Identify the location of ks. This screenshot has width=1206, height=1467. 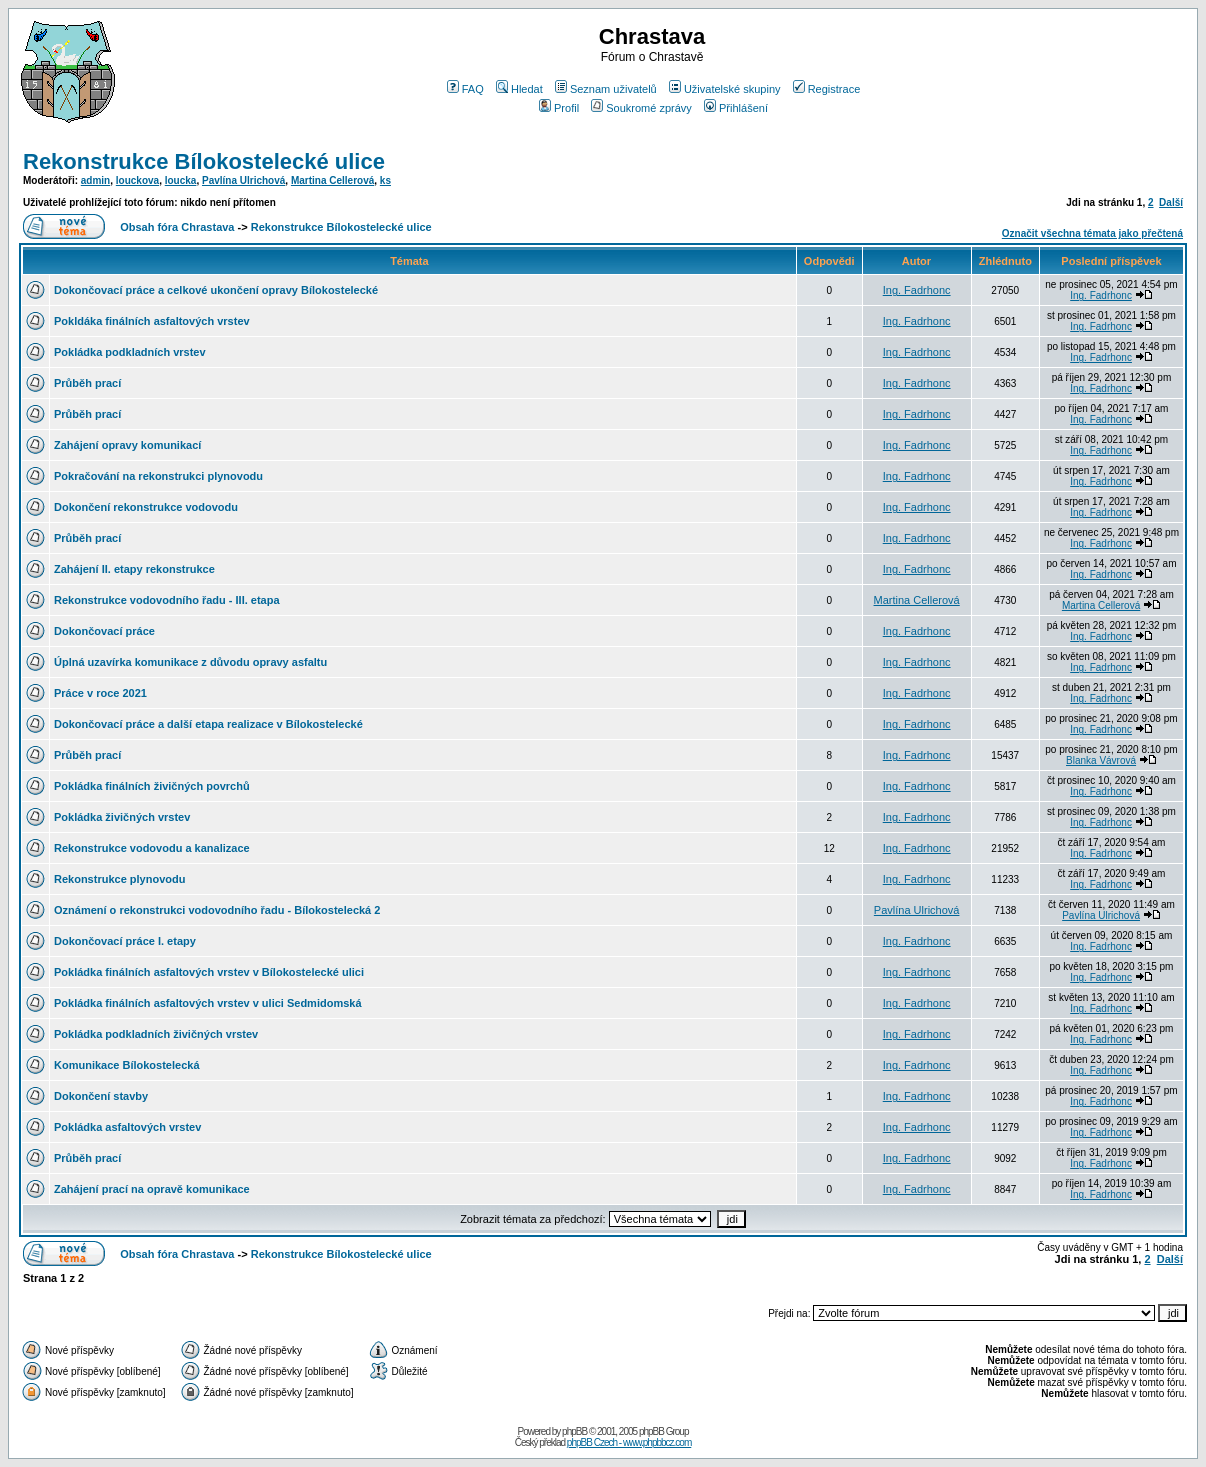
(385, 180).